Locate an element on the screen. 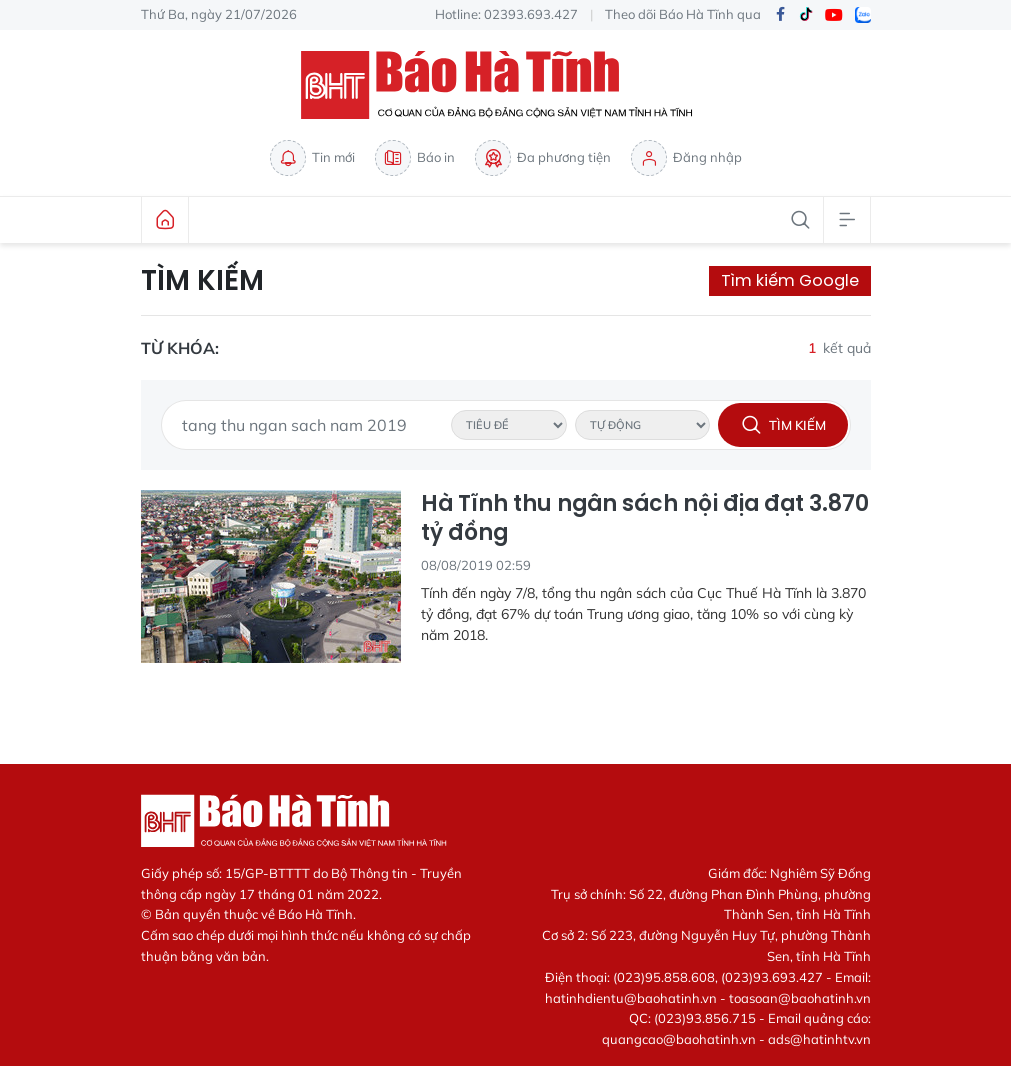 The image size is (1011, 1066). Tìm kiếm is located at coordinates (202, 281).